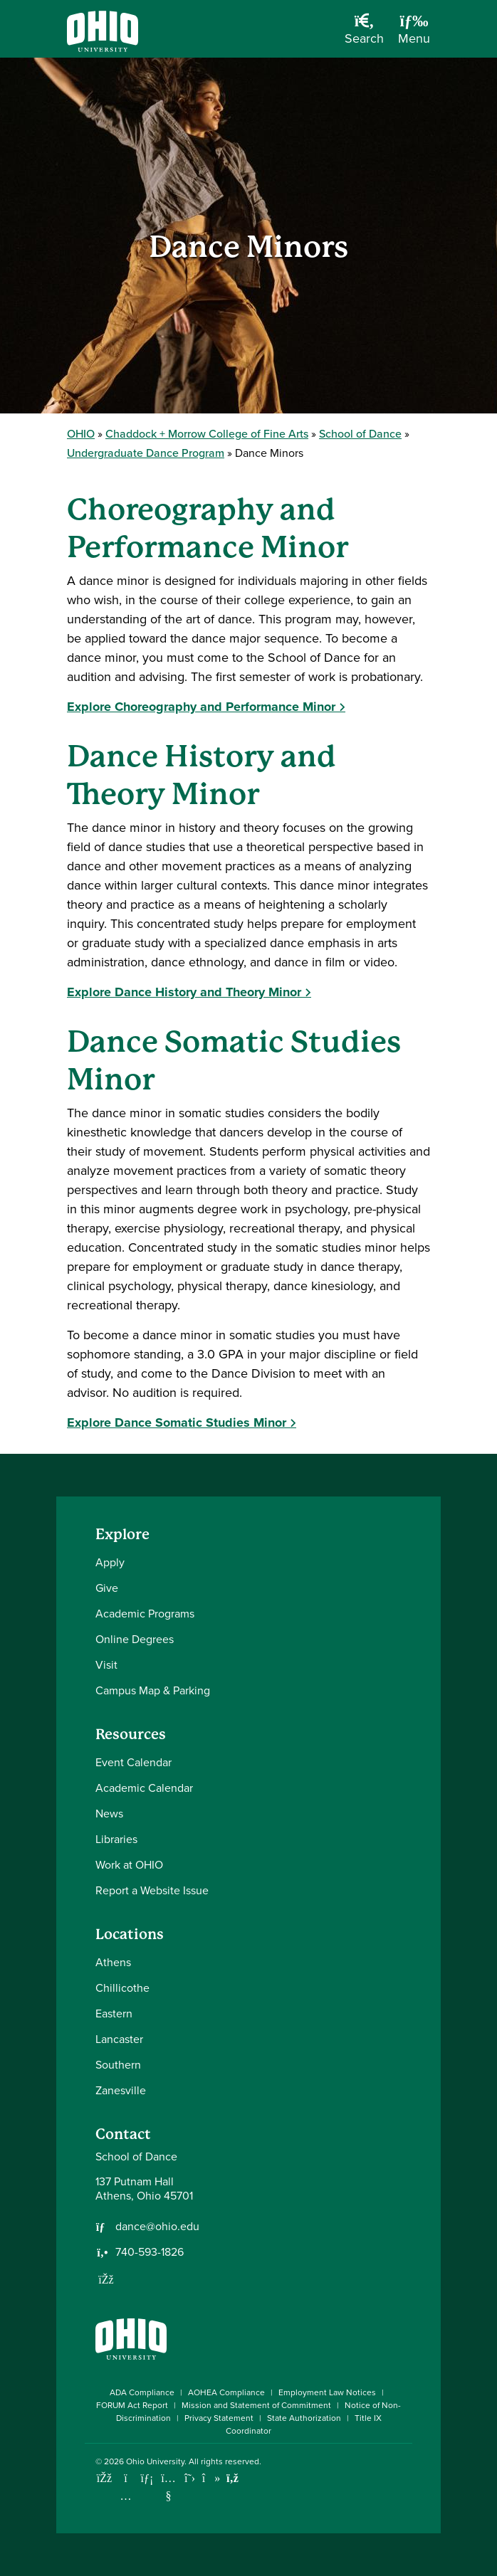 This screenshot has height=2576, width=497. I want to click on [Follow us on Facebook], so click(106, 2279).